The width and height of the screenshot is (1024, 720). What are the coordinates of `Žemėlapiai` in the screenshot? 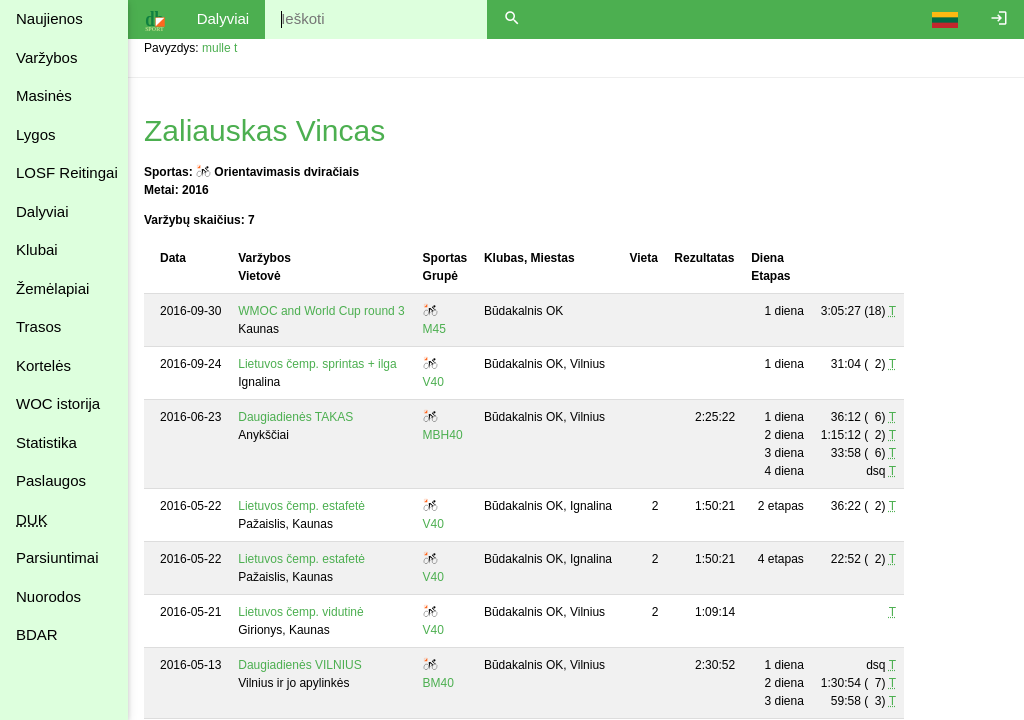 It's located at (52, 288).